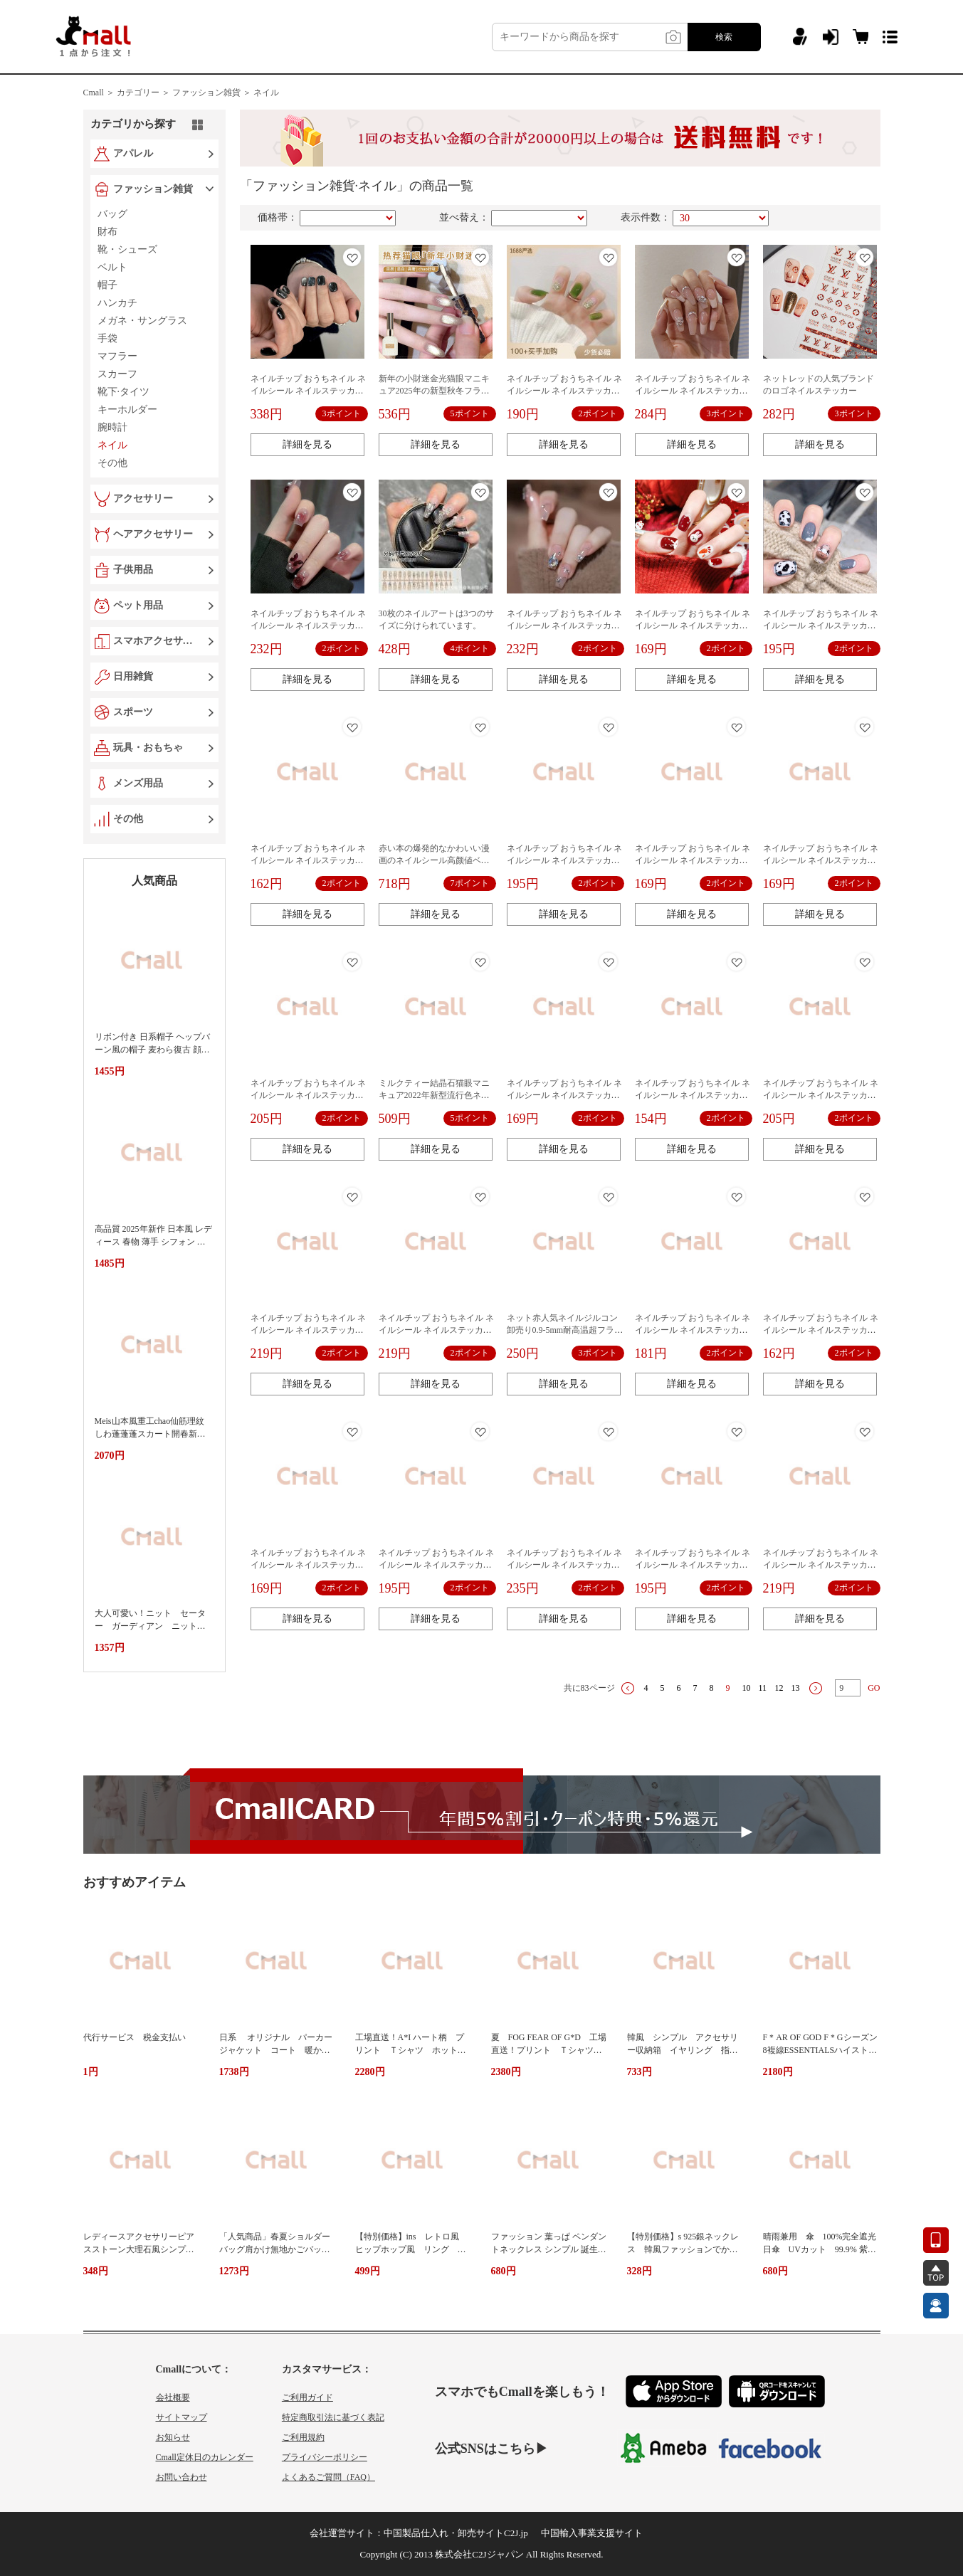  What do you see at coordinates (307, 444) in the screenshot?
I see `詳細を見る` at bounding box center [307, 444].